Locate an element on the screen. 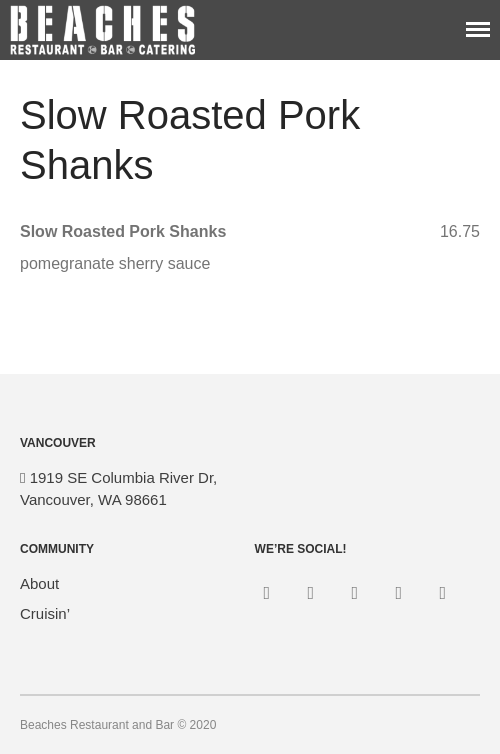 Image resolution: width=500 pixels, height=754 pixels. About is located at coordinates (39, 583).